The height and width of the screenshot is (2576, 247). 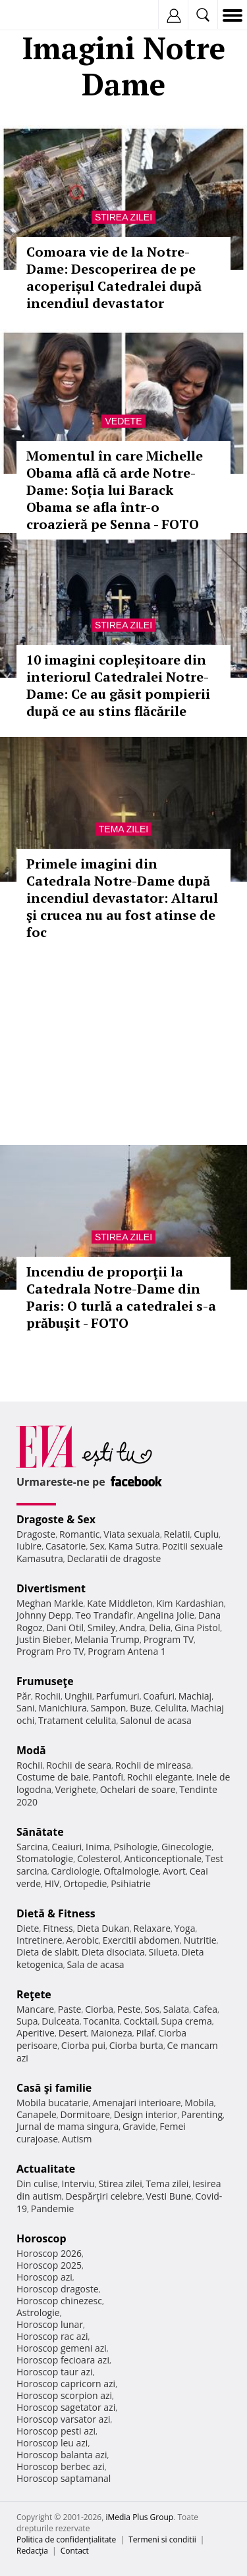 I want to click on Melania Trump, so click(x=107, y=1639).